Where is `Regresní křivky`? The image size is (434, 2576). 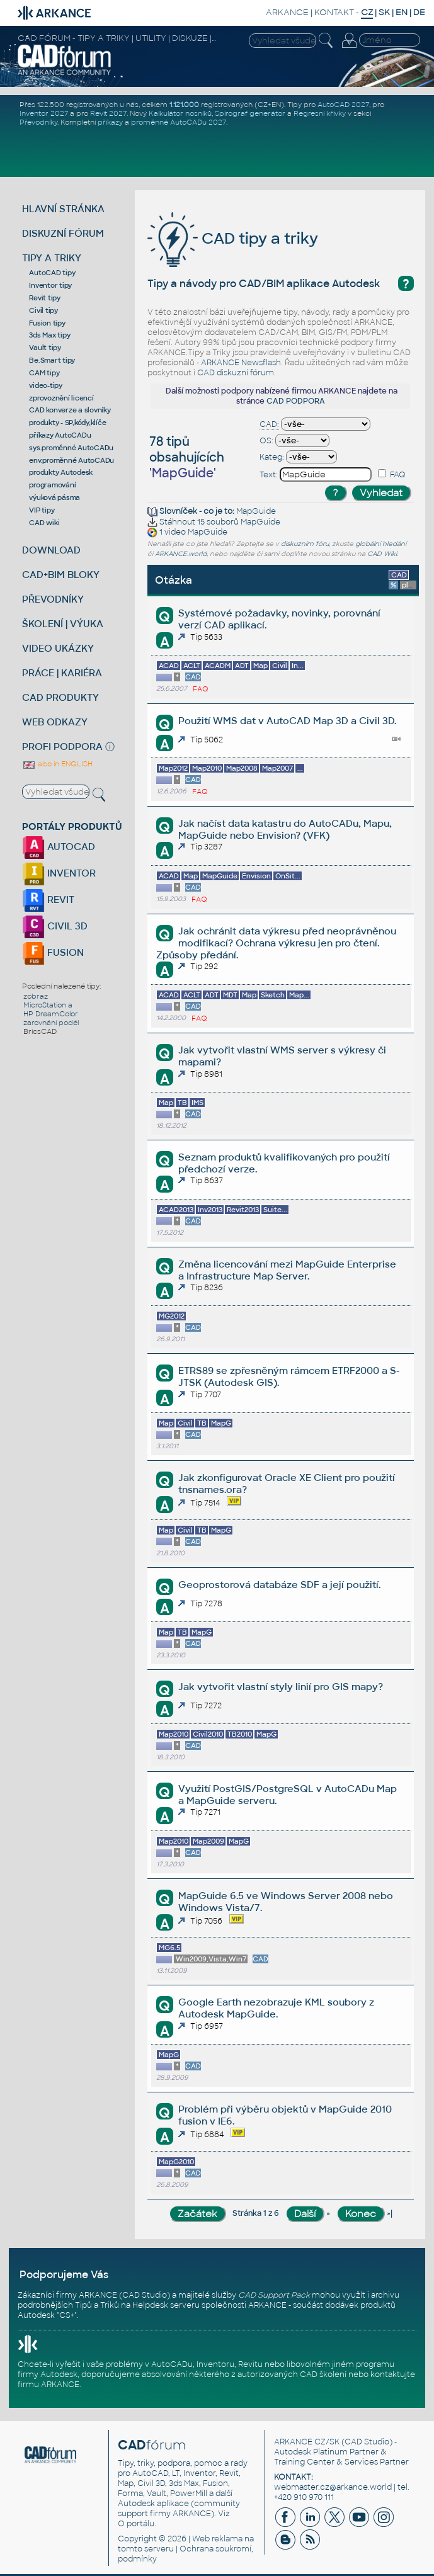
Regresní křivky is located at coordinates (320, 113).